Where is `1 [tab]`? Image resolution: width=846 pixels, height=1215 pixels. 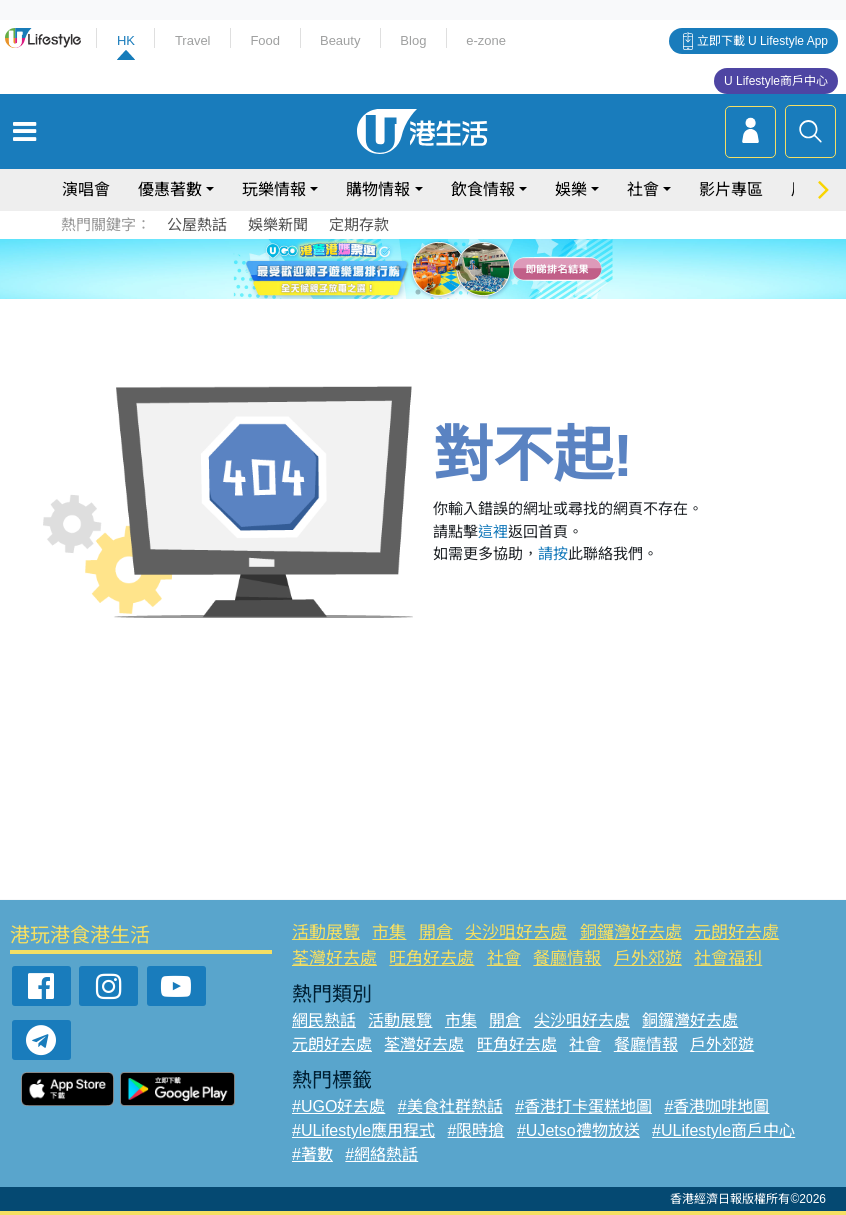
1 [tab] is located at coordinates (378, 268).